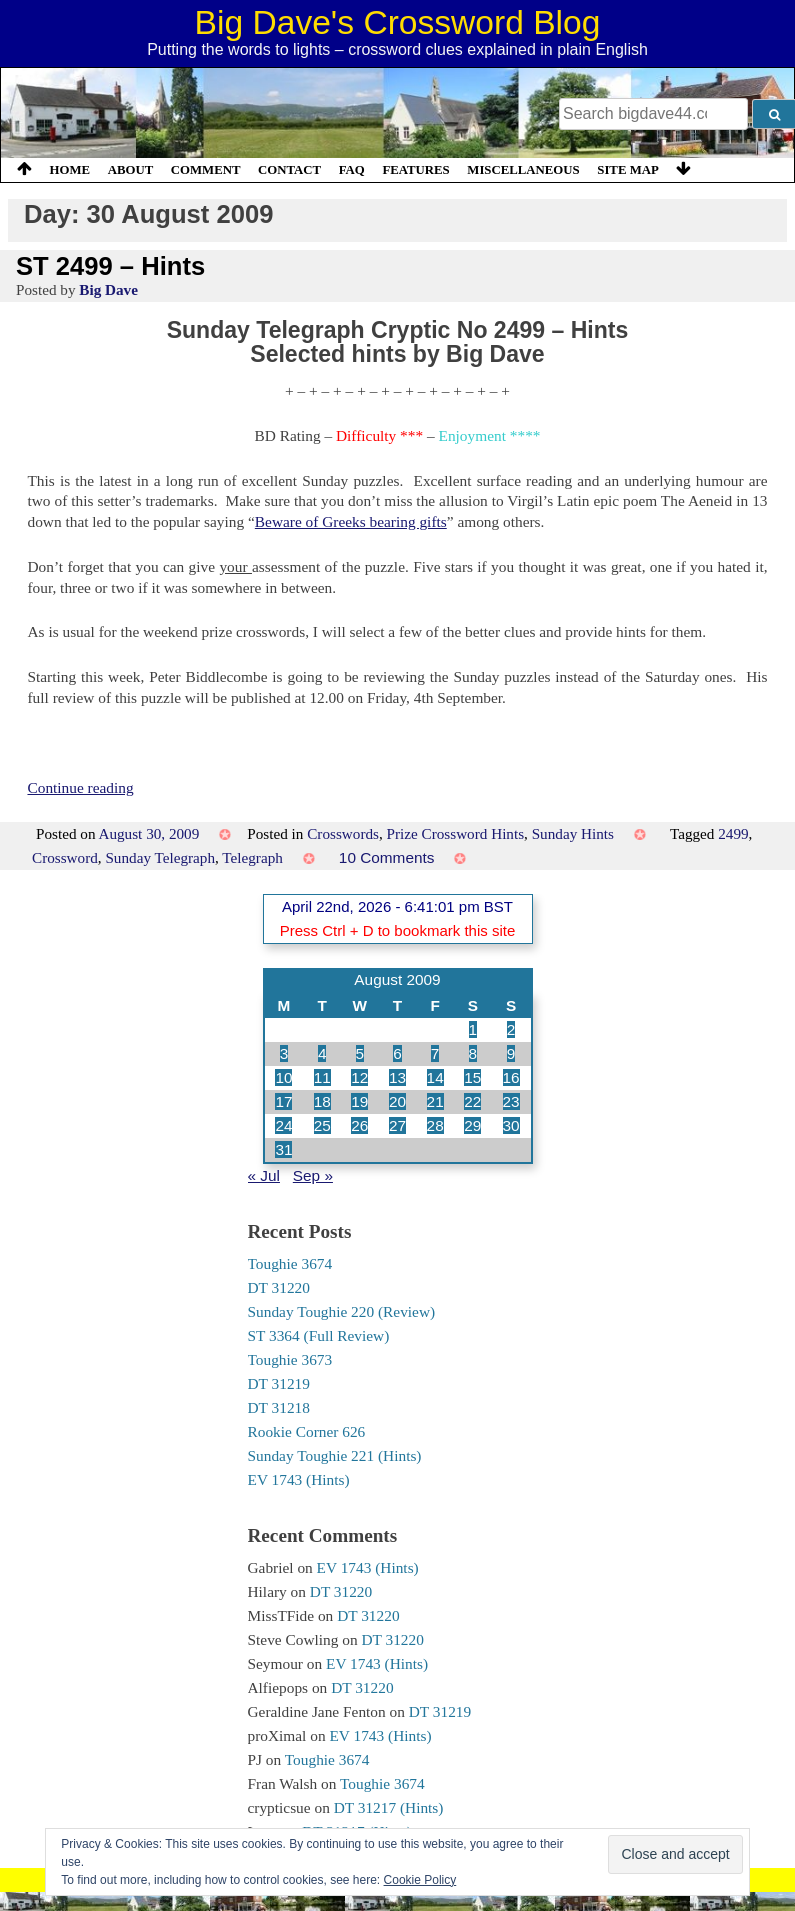 This screenshot has width=795, height=1911. Describe the element at coordinates (322, 1101) in the screenshot. I see `18 [Posts published on 18 August 2009]` at that location.